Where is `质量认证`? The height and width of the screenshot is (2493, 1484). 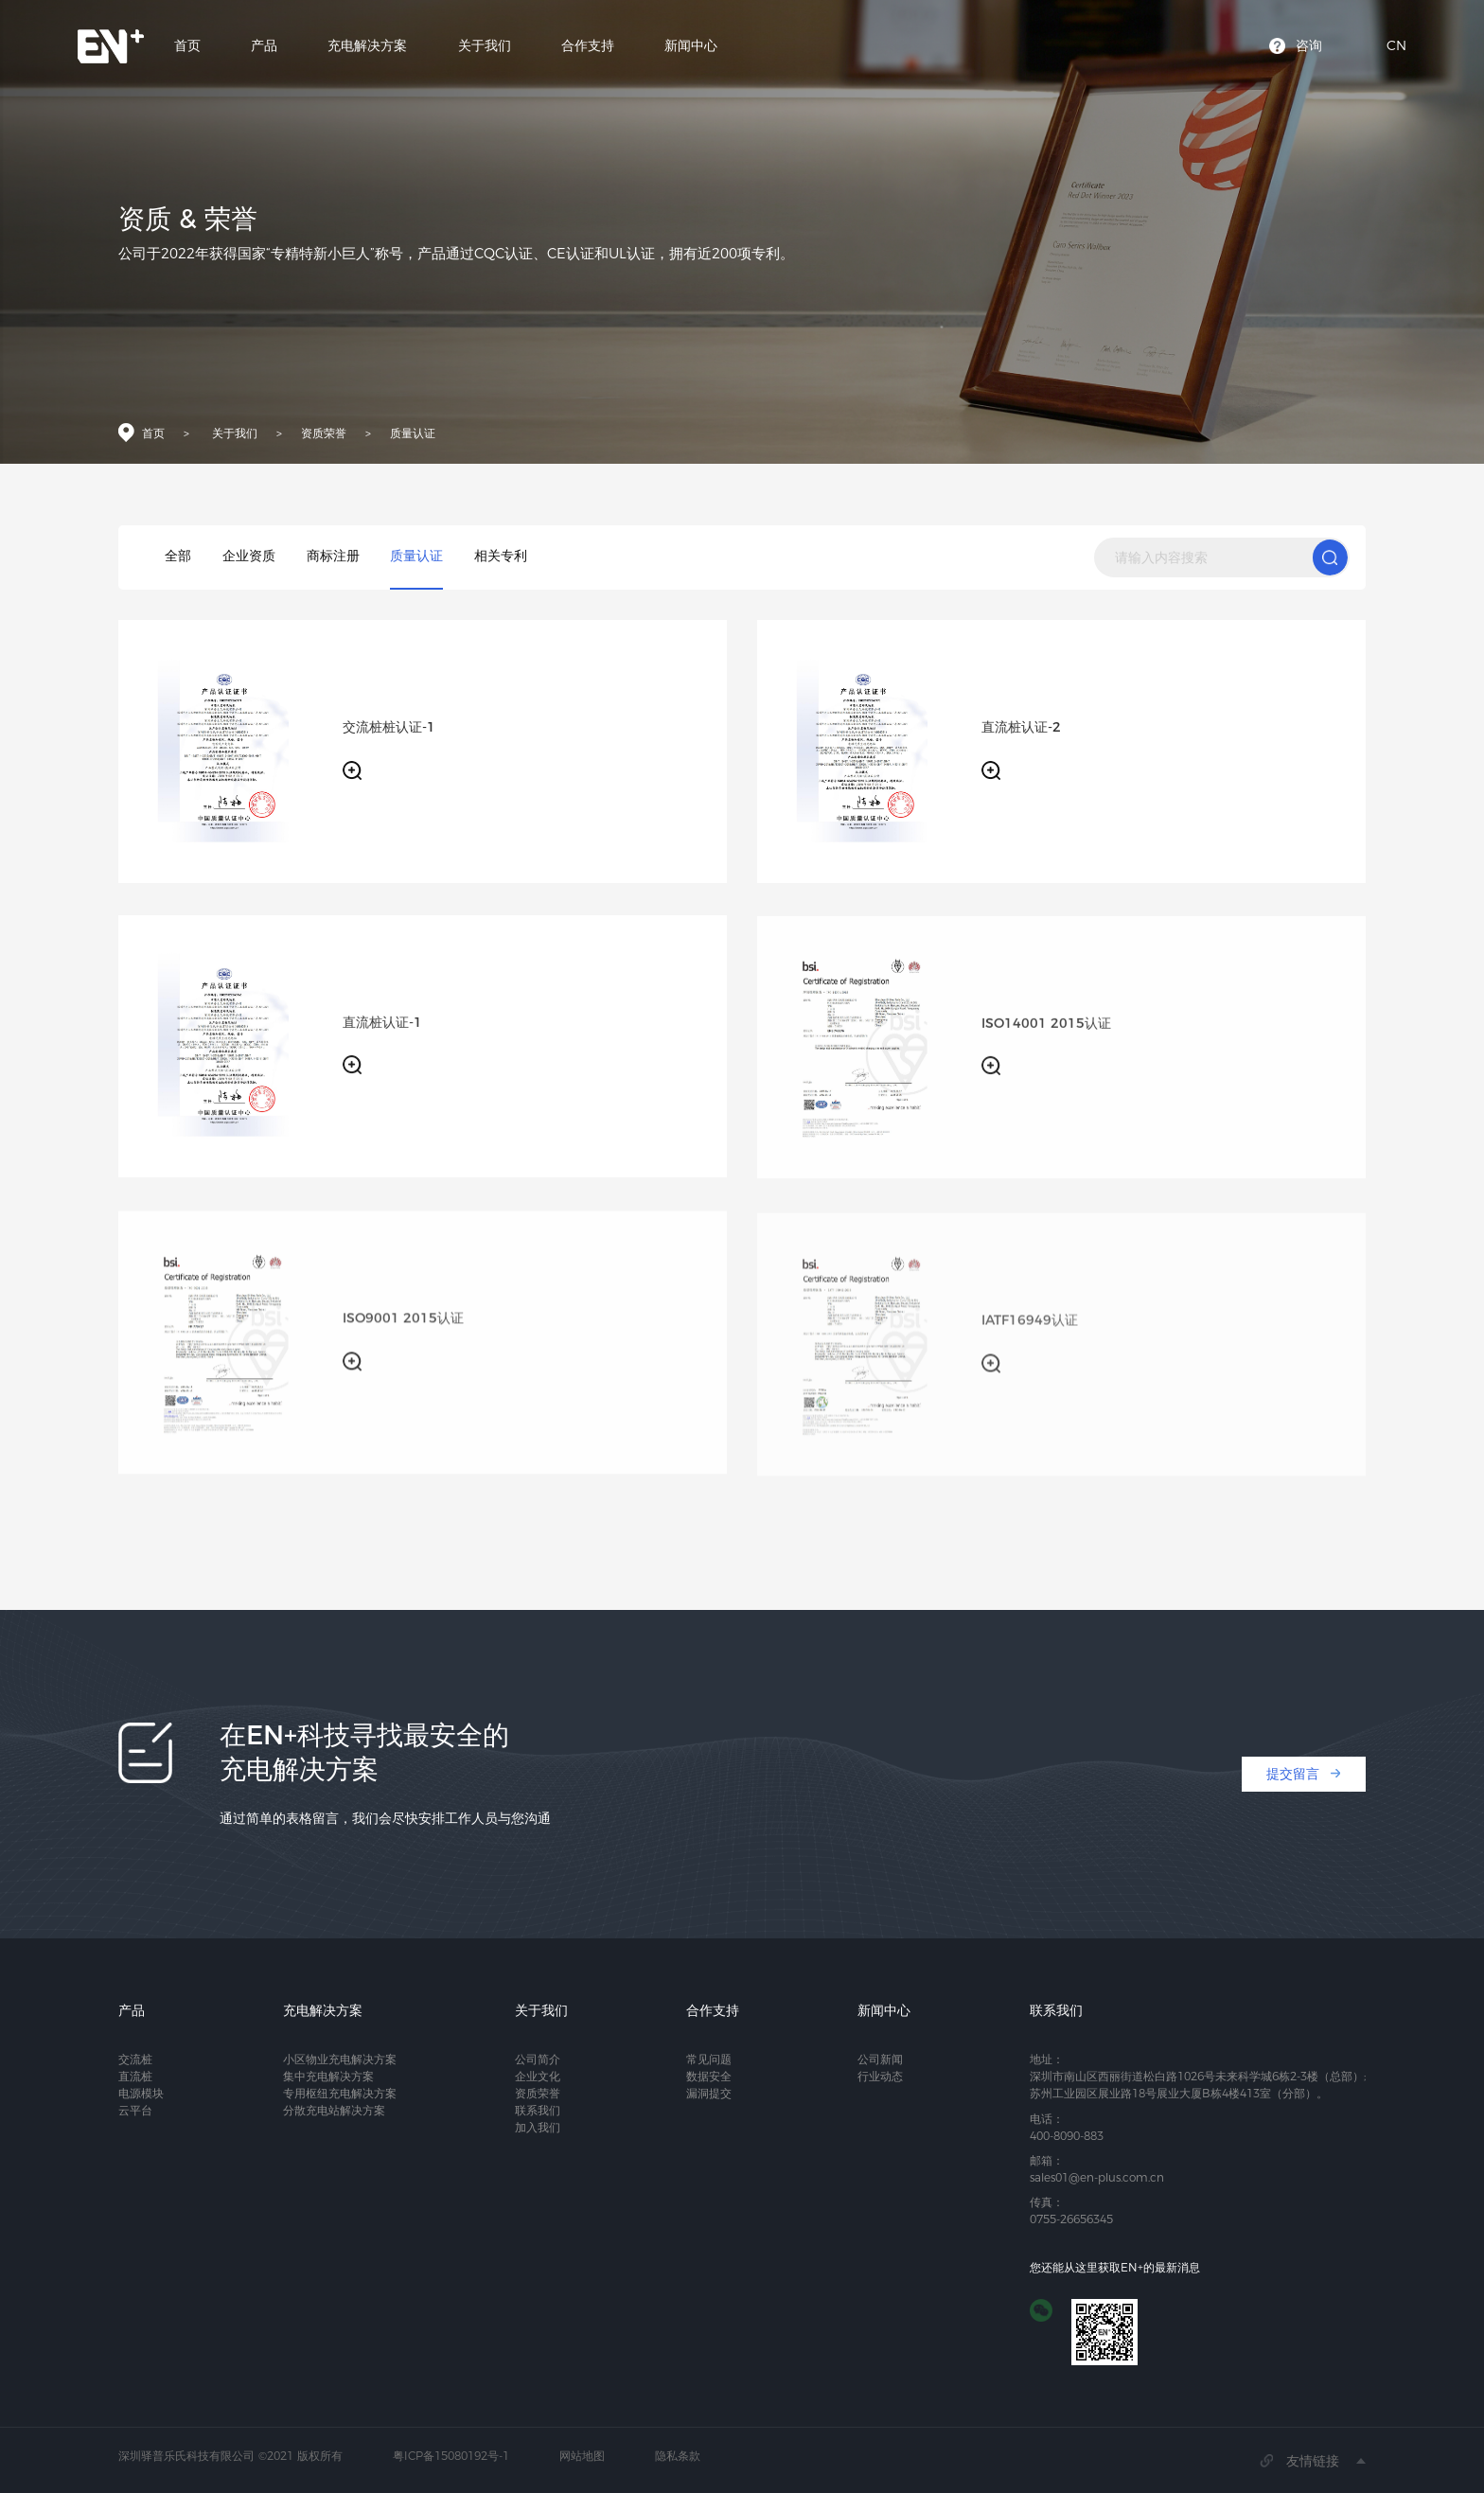
质量认证 is located at coordinates (412, 437).